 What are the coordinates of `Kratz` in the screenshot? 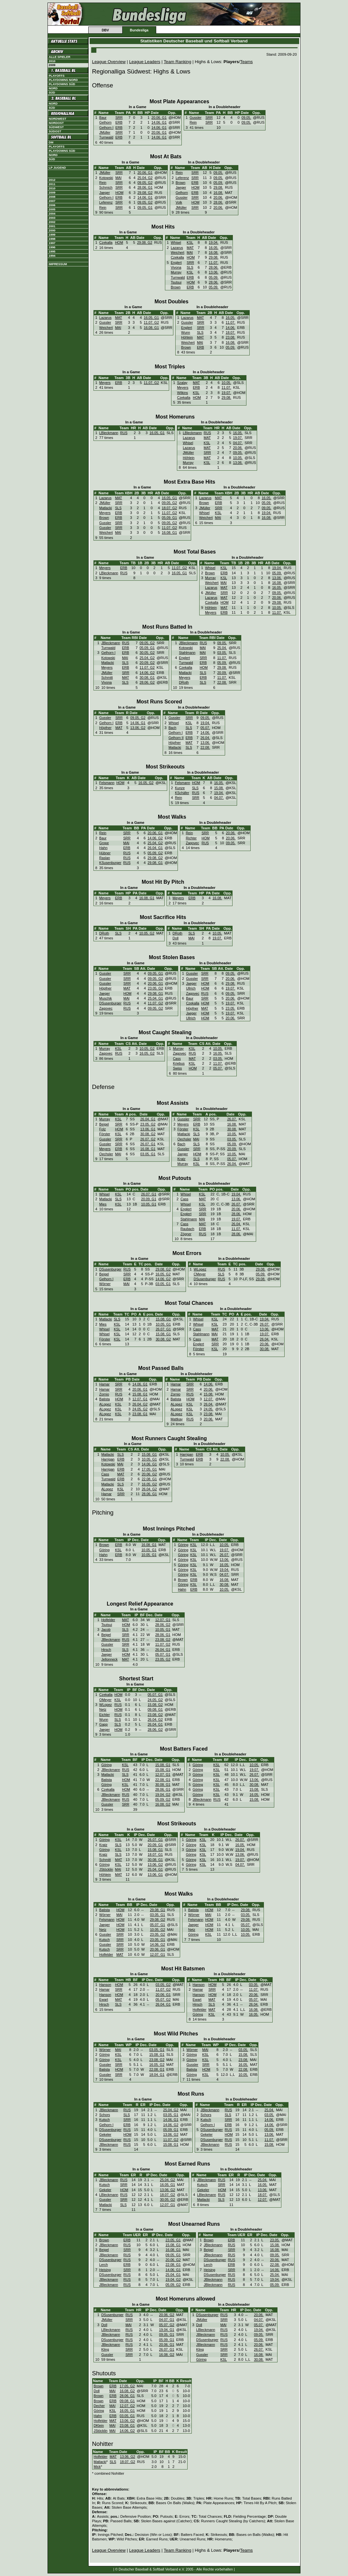 It's located at (182, 1159).